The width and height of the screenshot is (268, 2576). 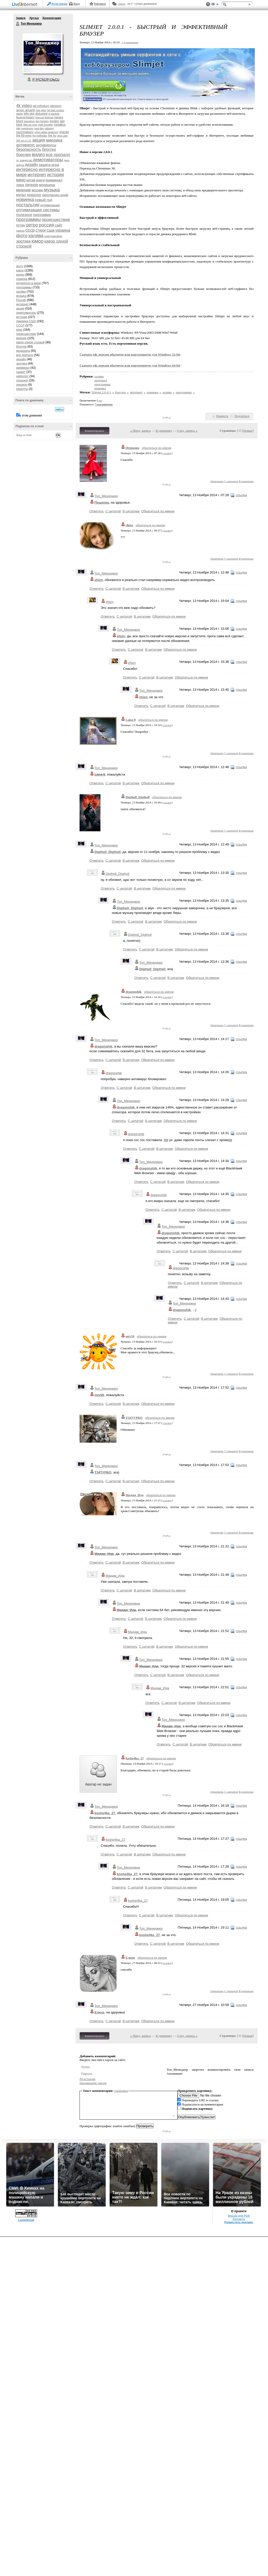 What do you see at coordinates (138, 797) in the screenshot?
I see `Digiholl_Digiholl` at bounding box center [138, 797].